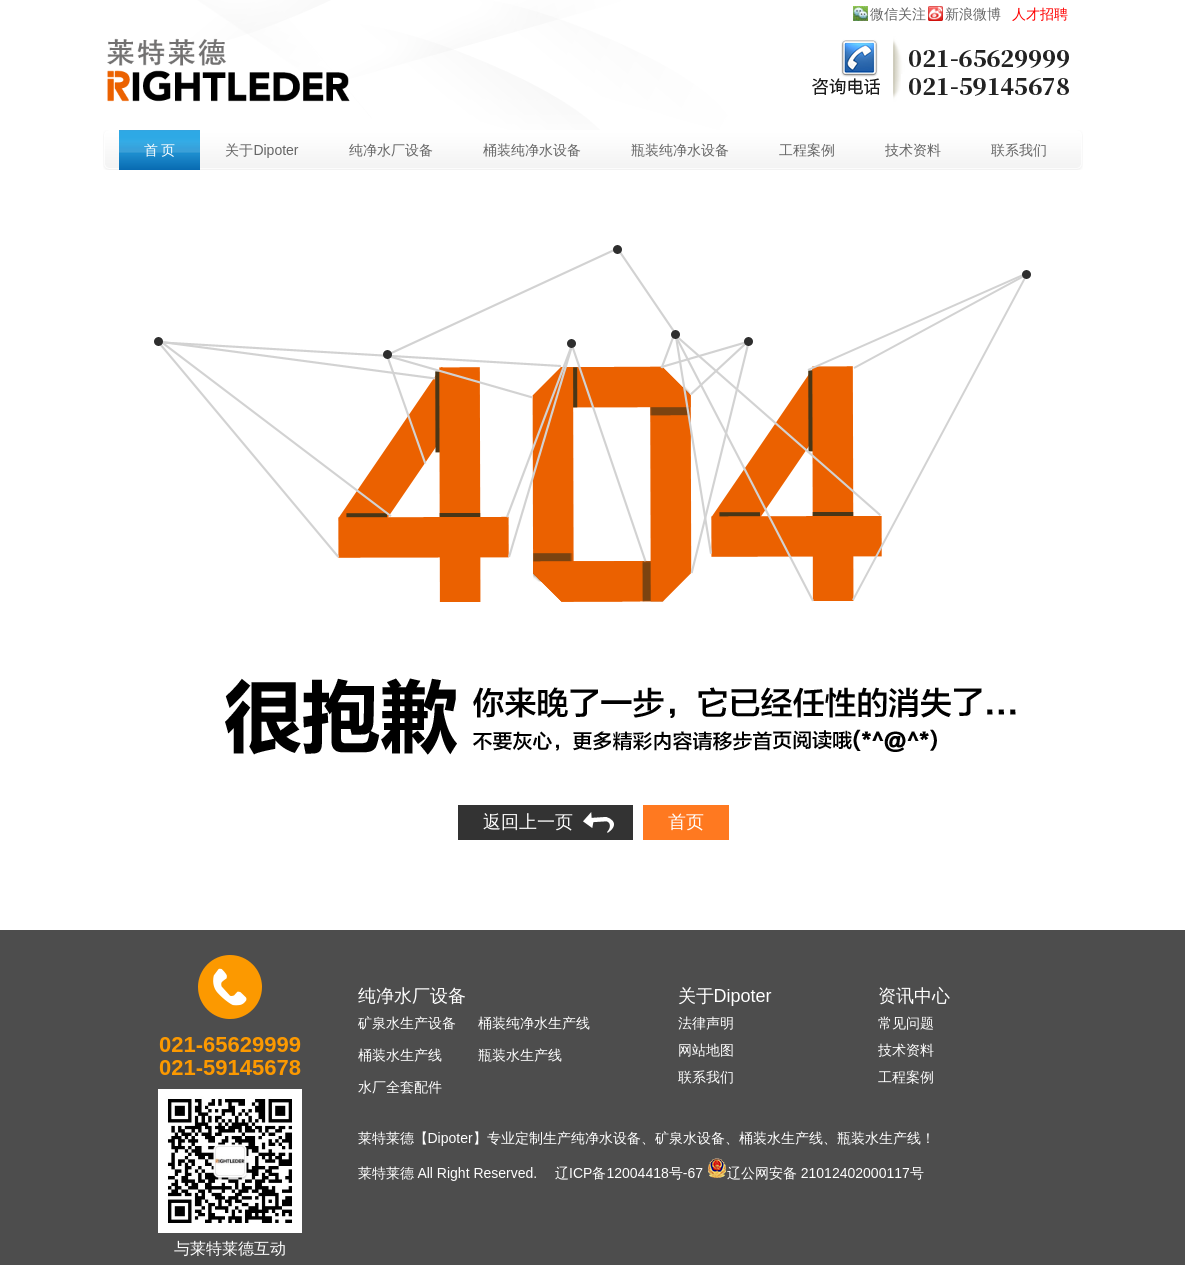  What do you see at coordinates (686, 822) in the screenshot?
I see `首页` at bounding box center [686, 822].